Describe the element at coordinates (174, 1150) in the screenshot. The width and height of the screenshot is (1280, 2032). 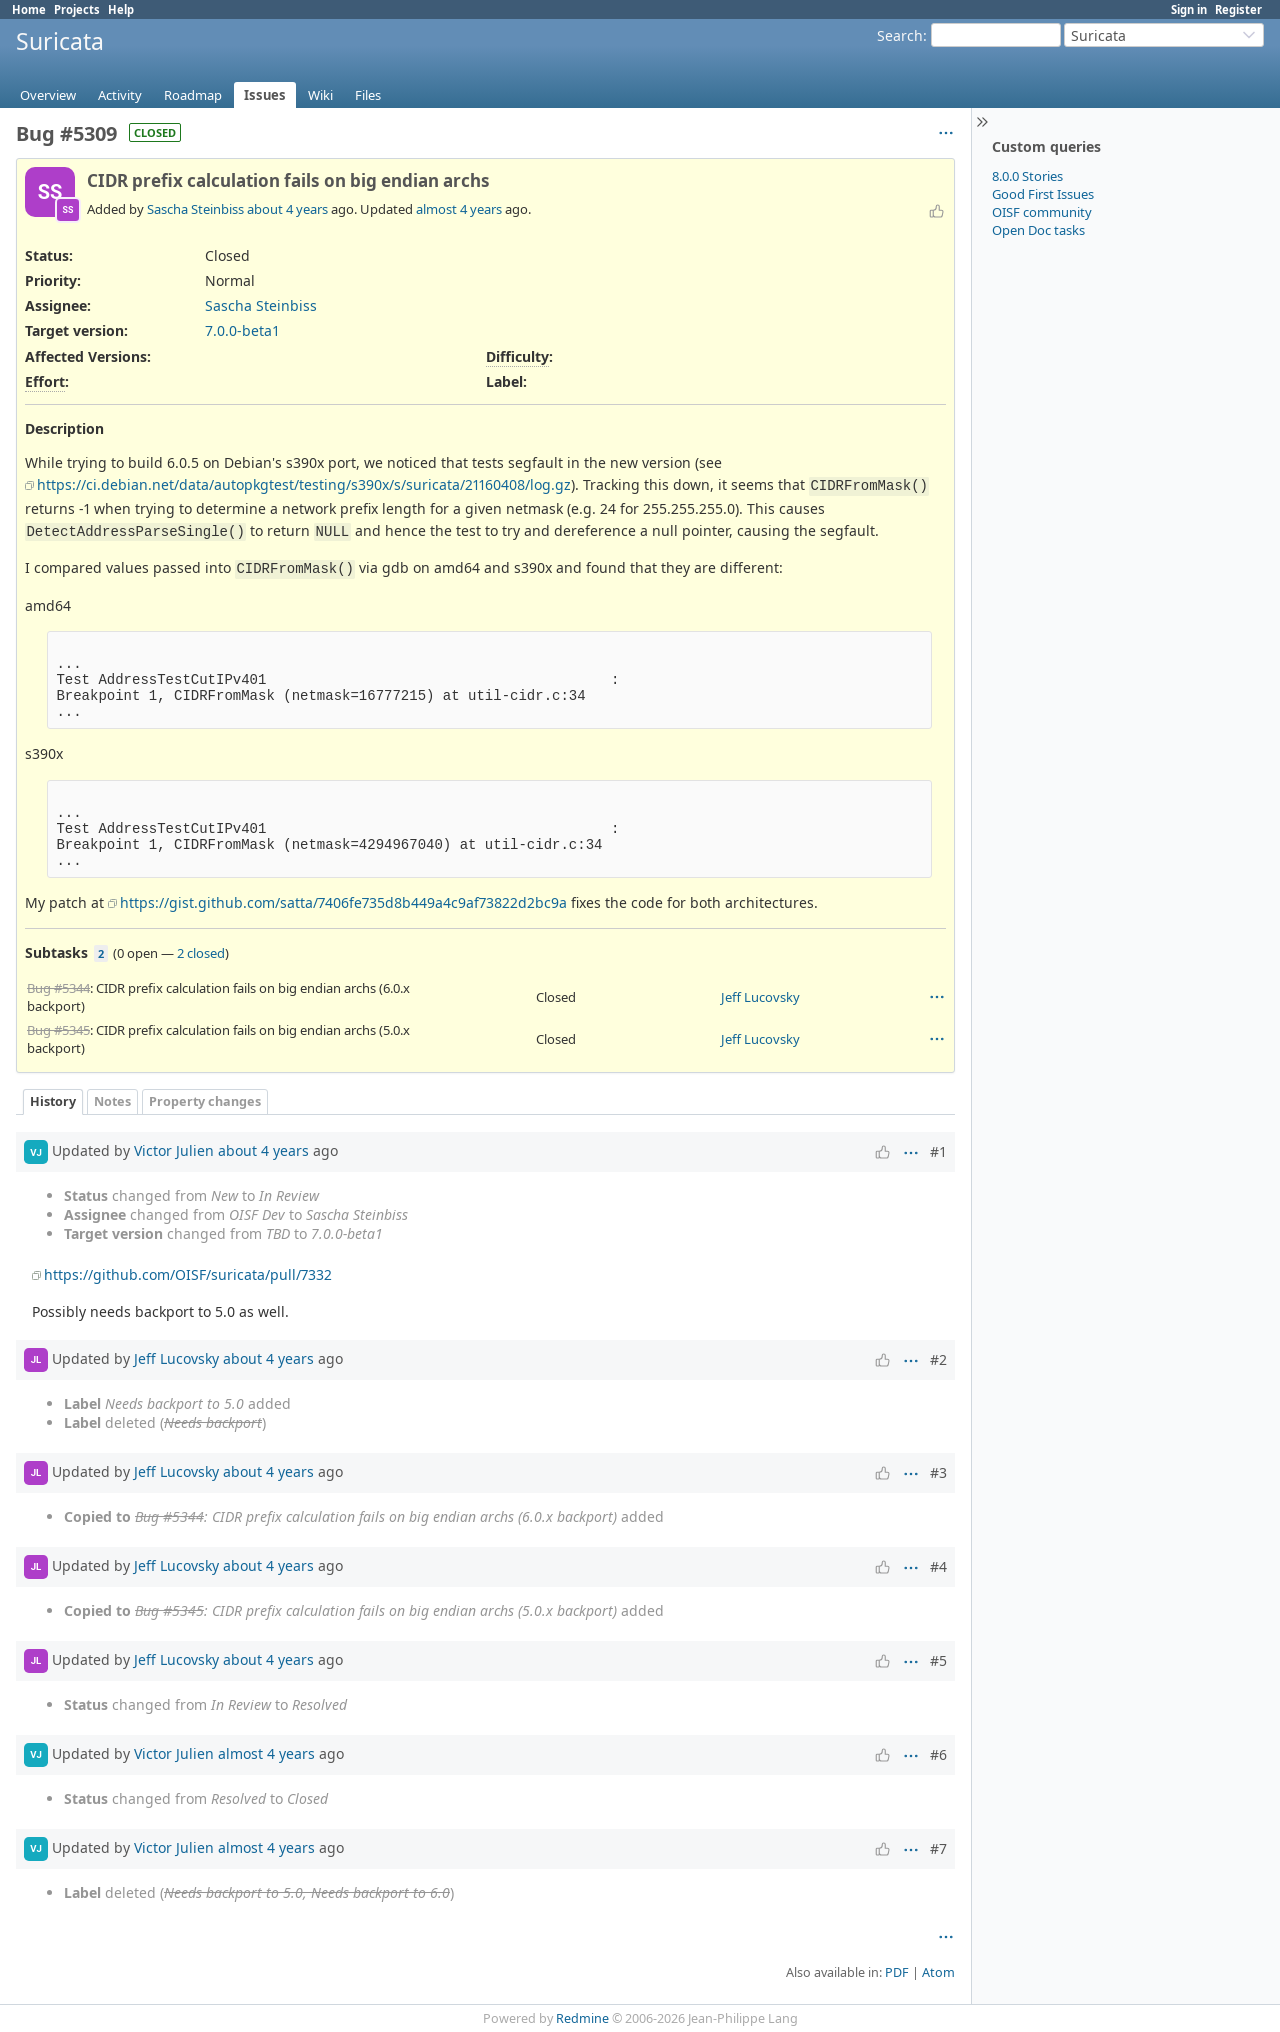
I see `Victor Julien` at that location.